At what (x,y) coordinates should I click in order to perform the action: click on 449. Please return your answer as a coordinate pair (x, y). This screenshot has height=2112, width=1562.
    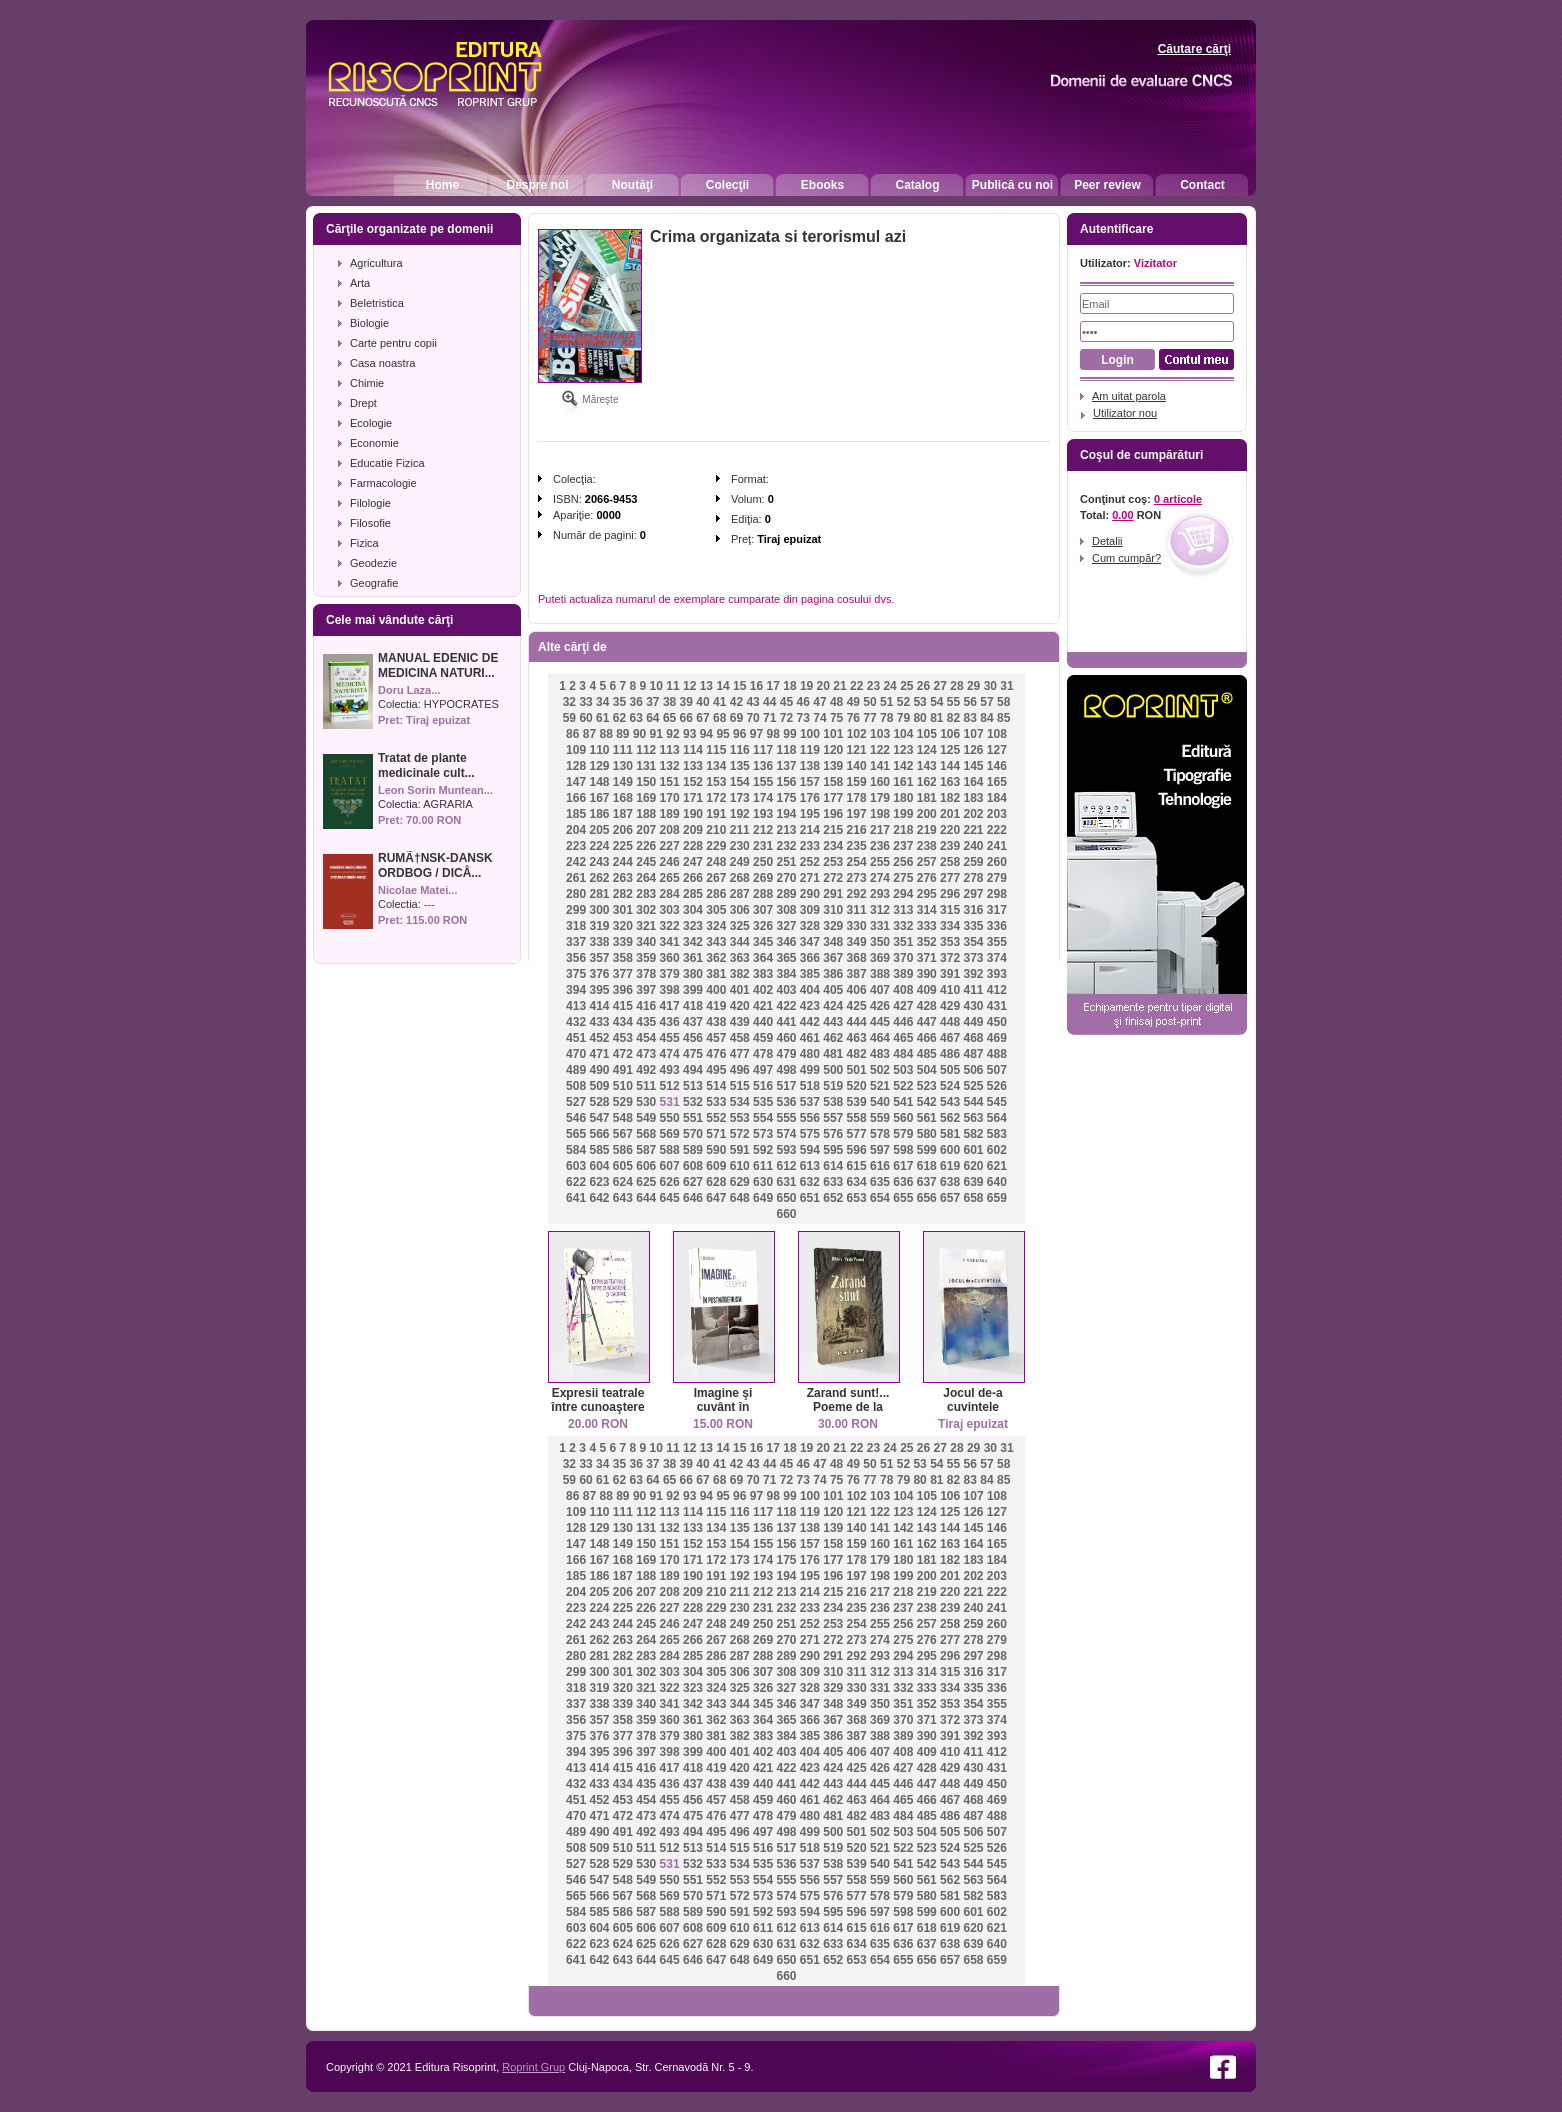
    Looking at the image, I should click on (973, 1022).